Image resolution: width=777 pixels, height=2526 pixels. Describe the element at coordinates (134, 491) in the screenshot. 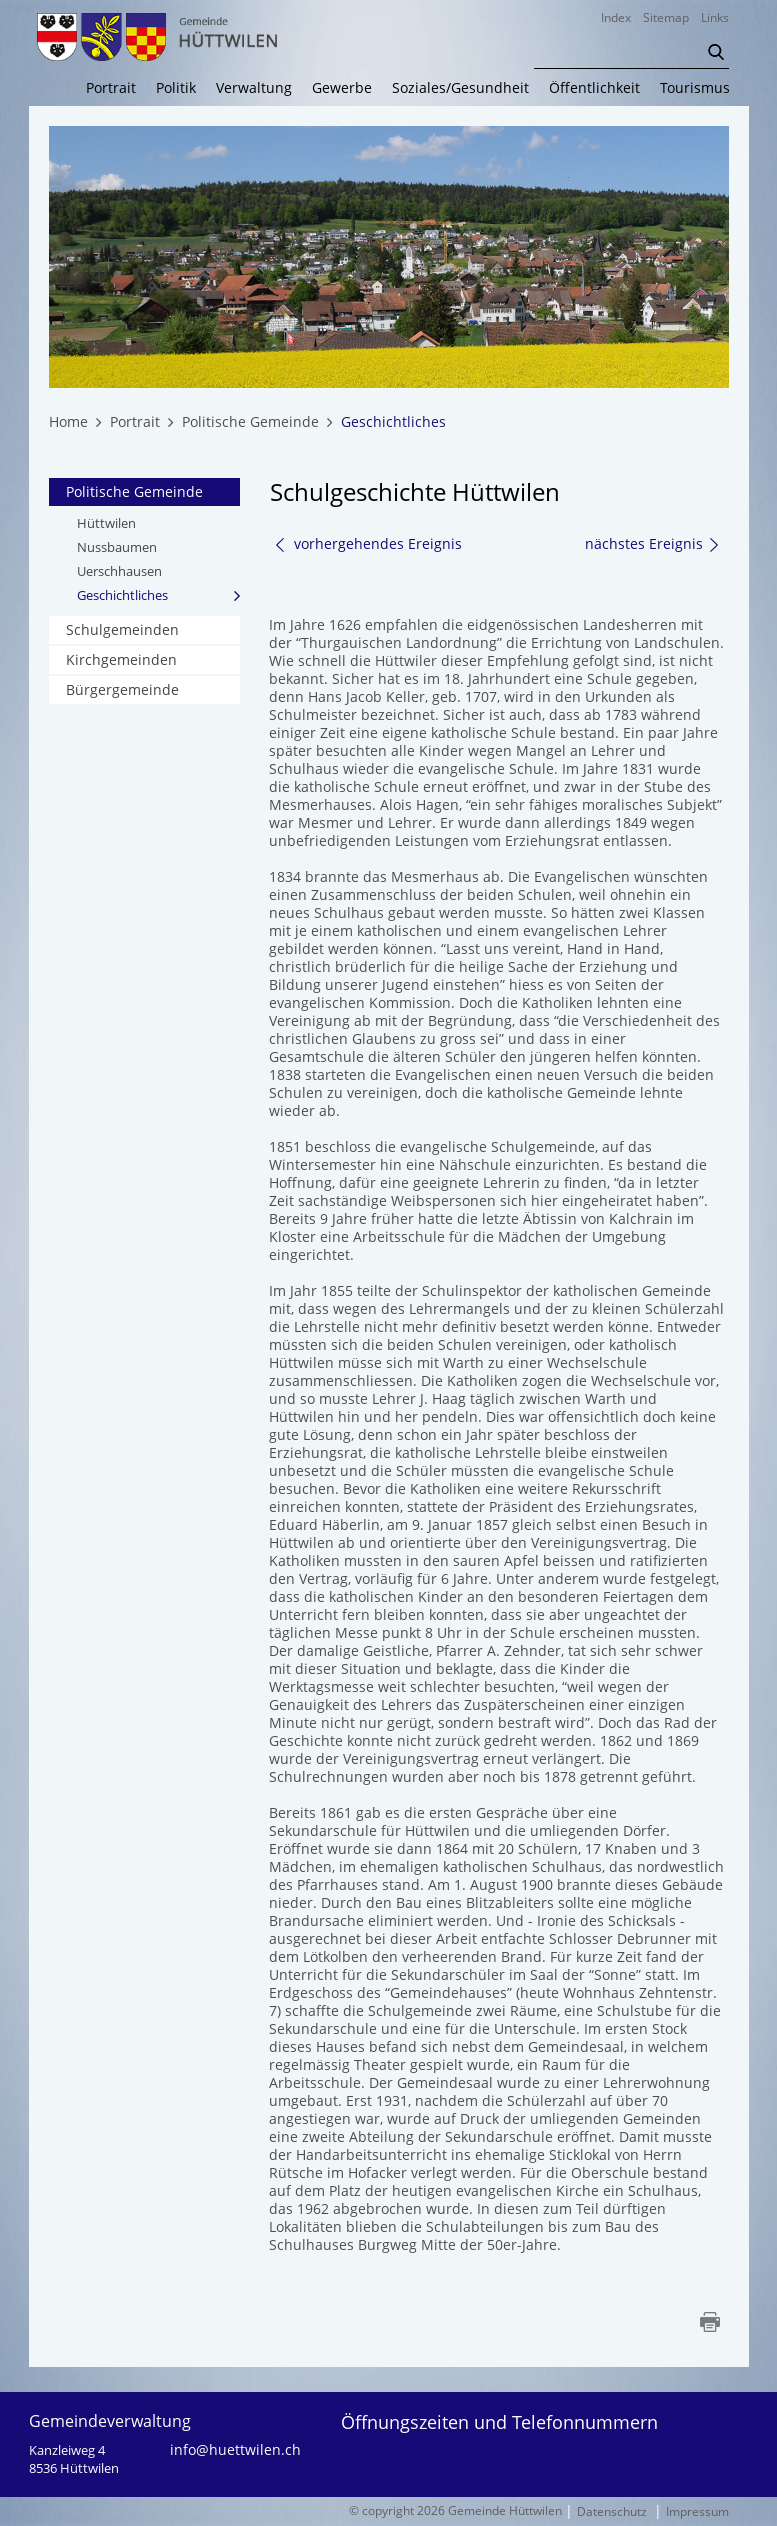

I see `Politische Gemeinde` at that location.